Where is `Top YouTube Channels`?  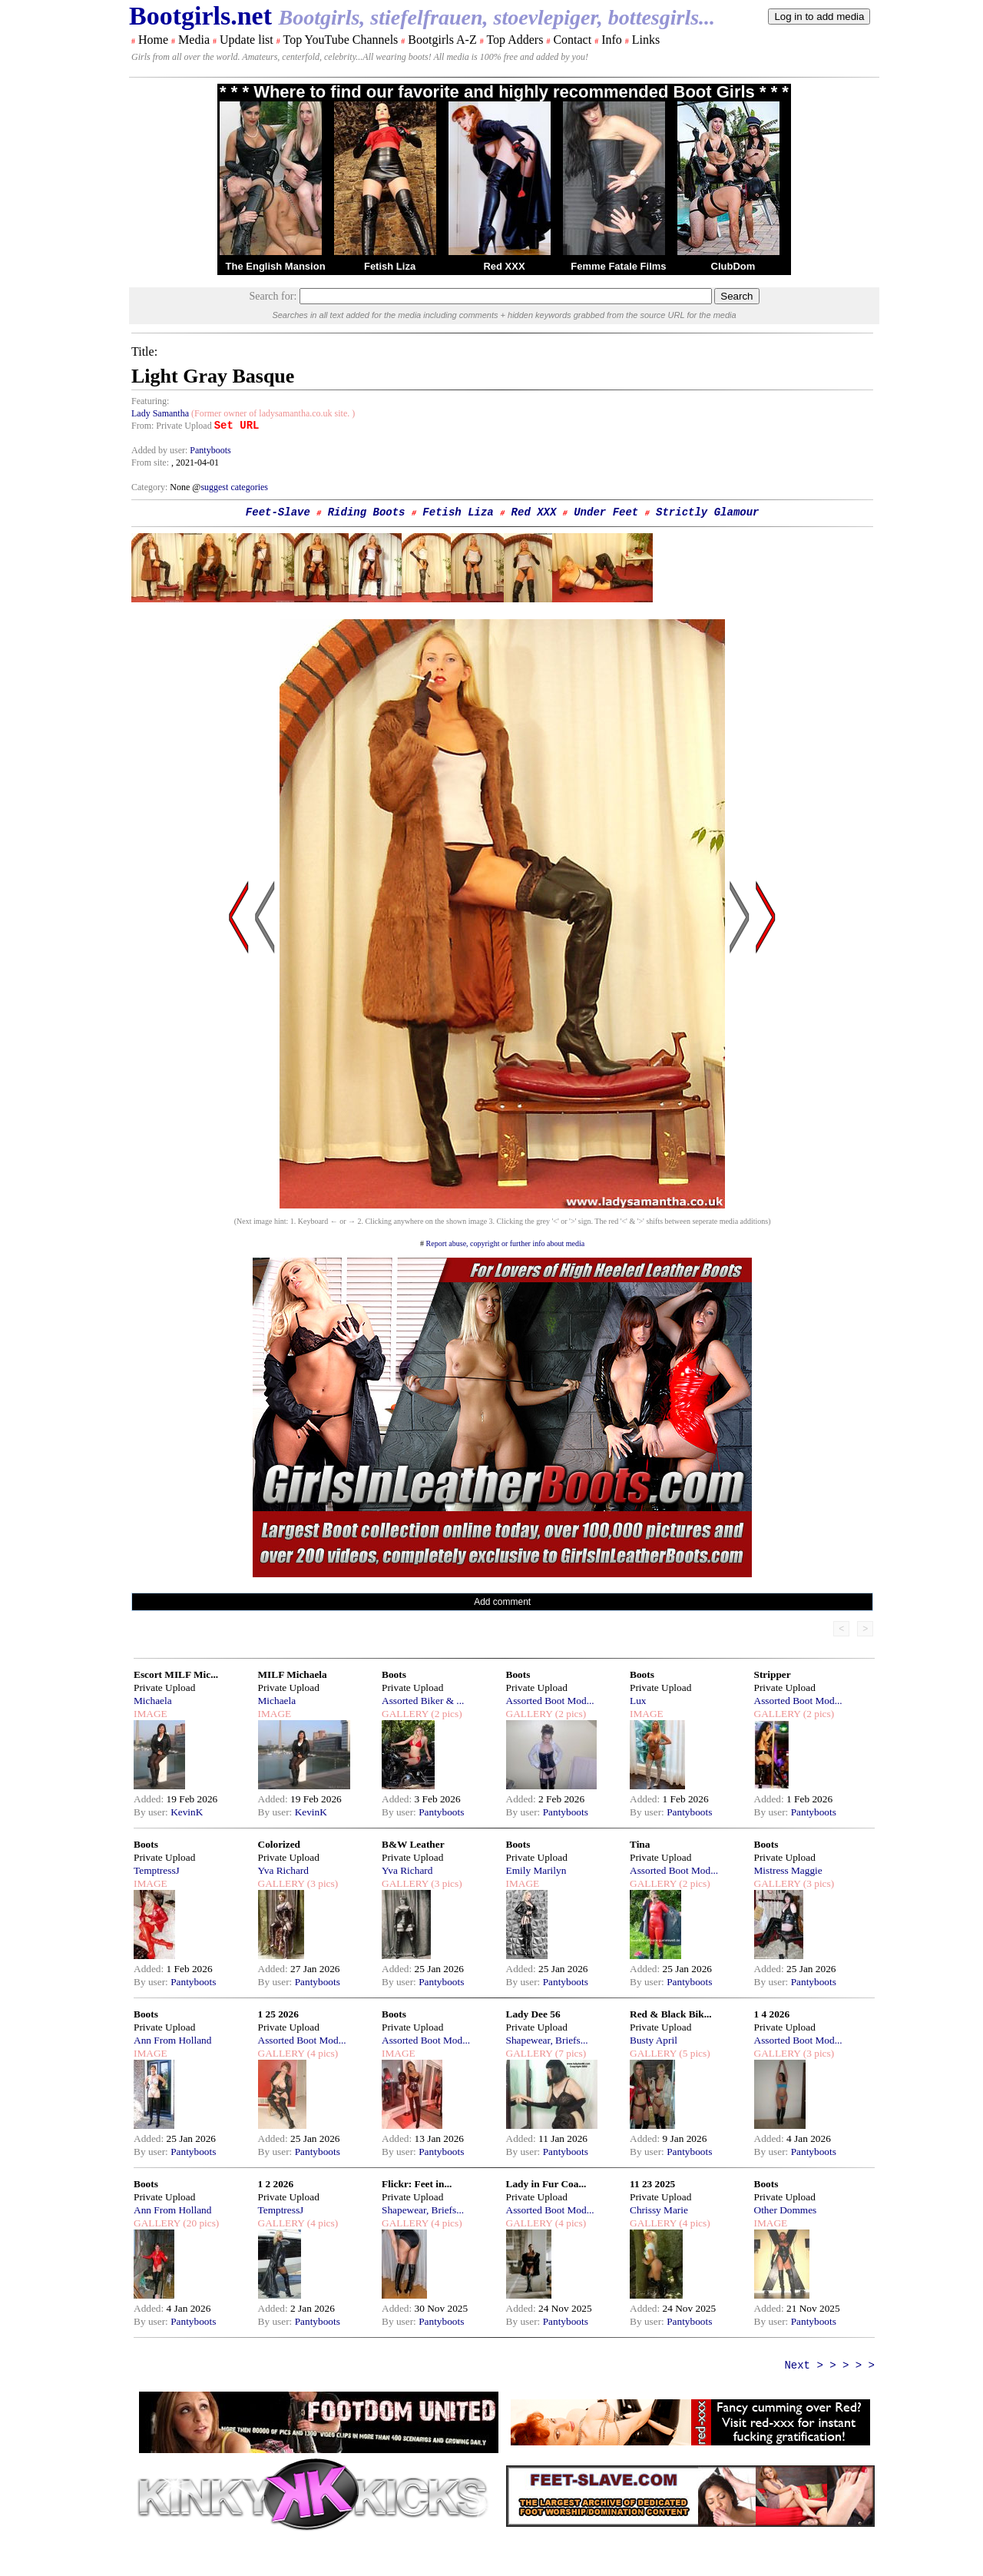 Top YouTube Channels is located at coordinates (340, 39).